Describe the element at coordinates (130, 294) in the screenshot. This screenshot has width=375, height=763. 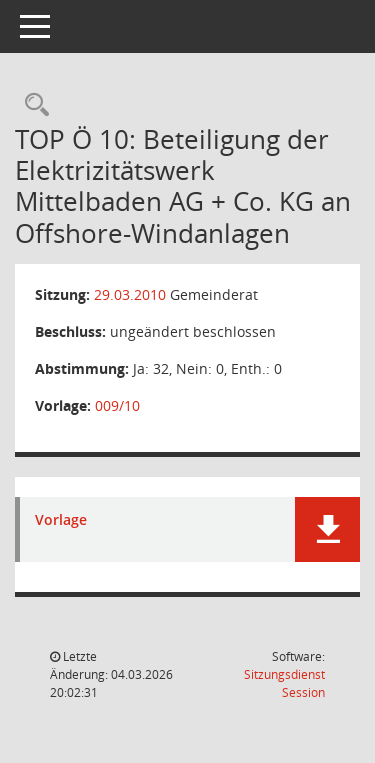
I see `29.03.2010 [Details anzeigen: Gemeinderat 29.03.2010]` at that location.